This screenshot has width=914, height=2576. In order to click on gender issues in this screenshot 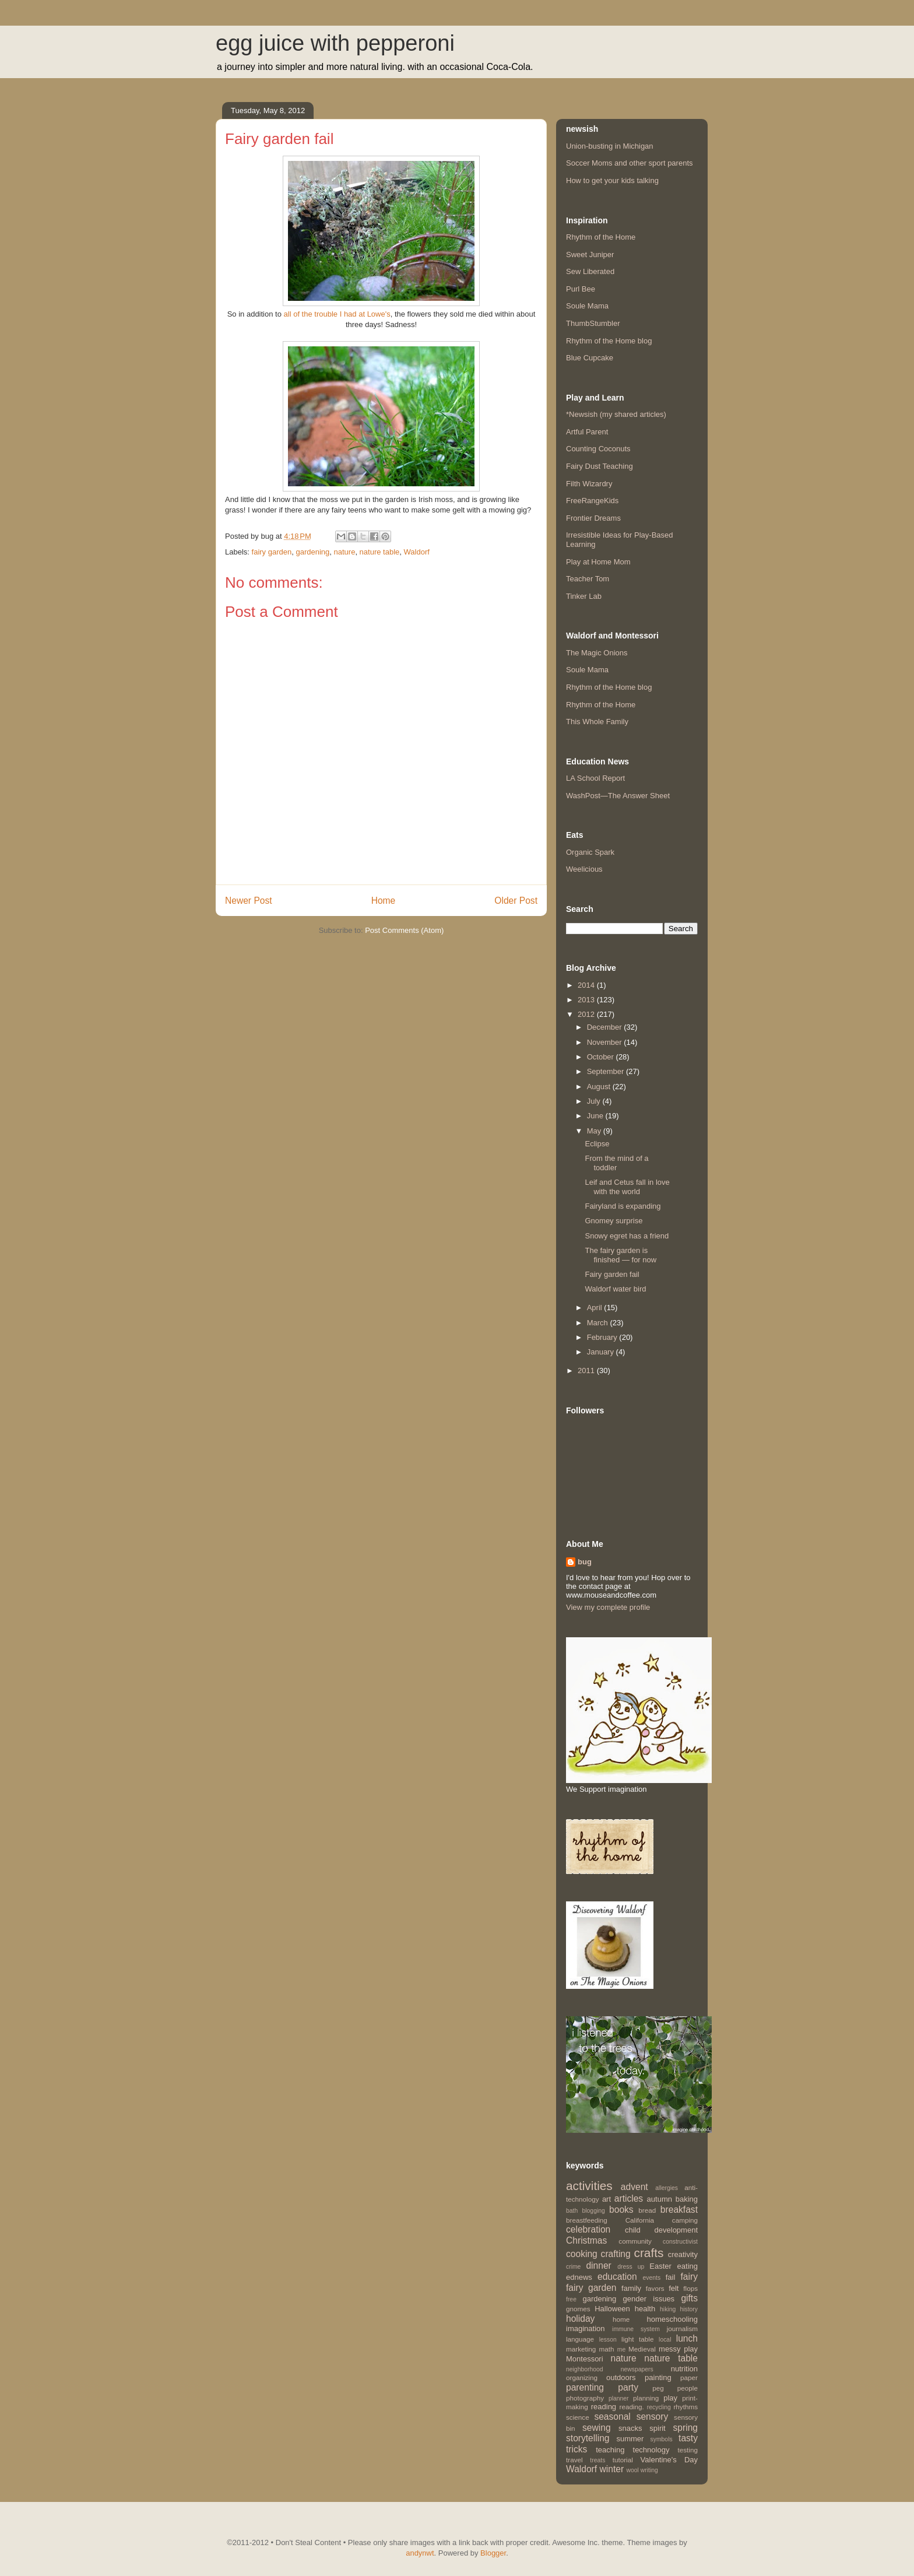, I will do `click(649, 2298)`.